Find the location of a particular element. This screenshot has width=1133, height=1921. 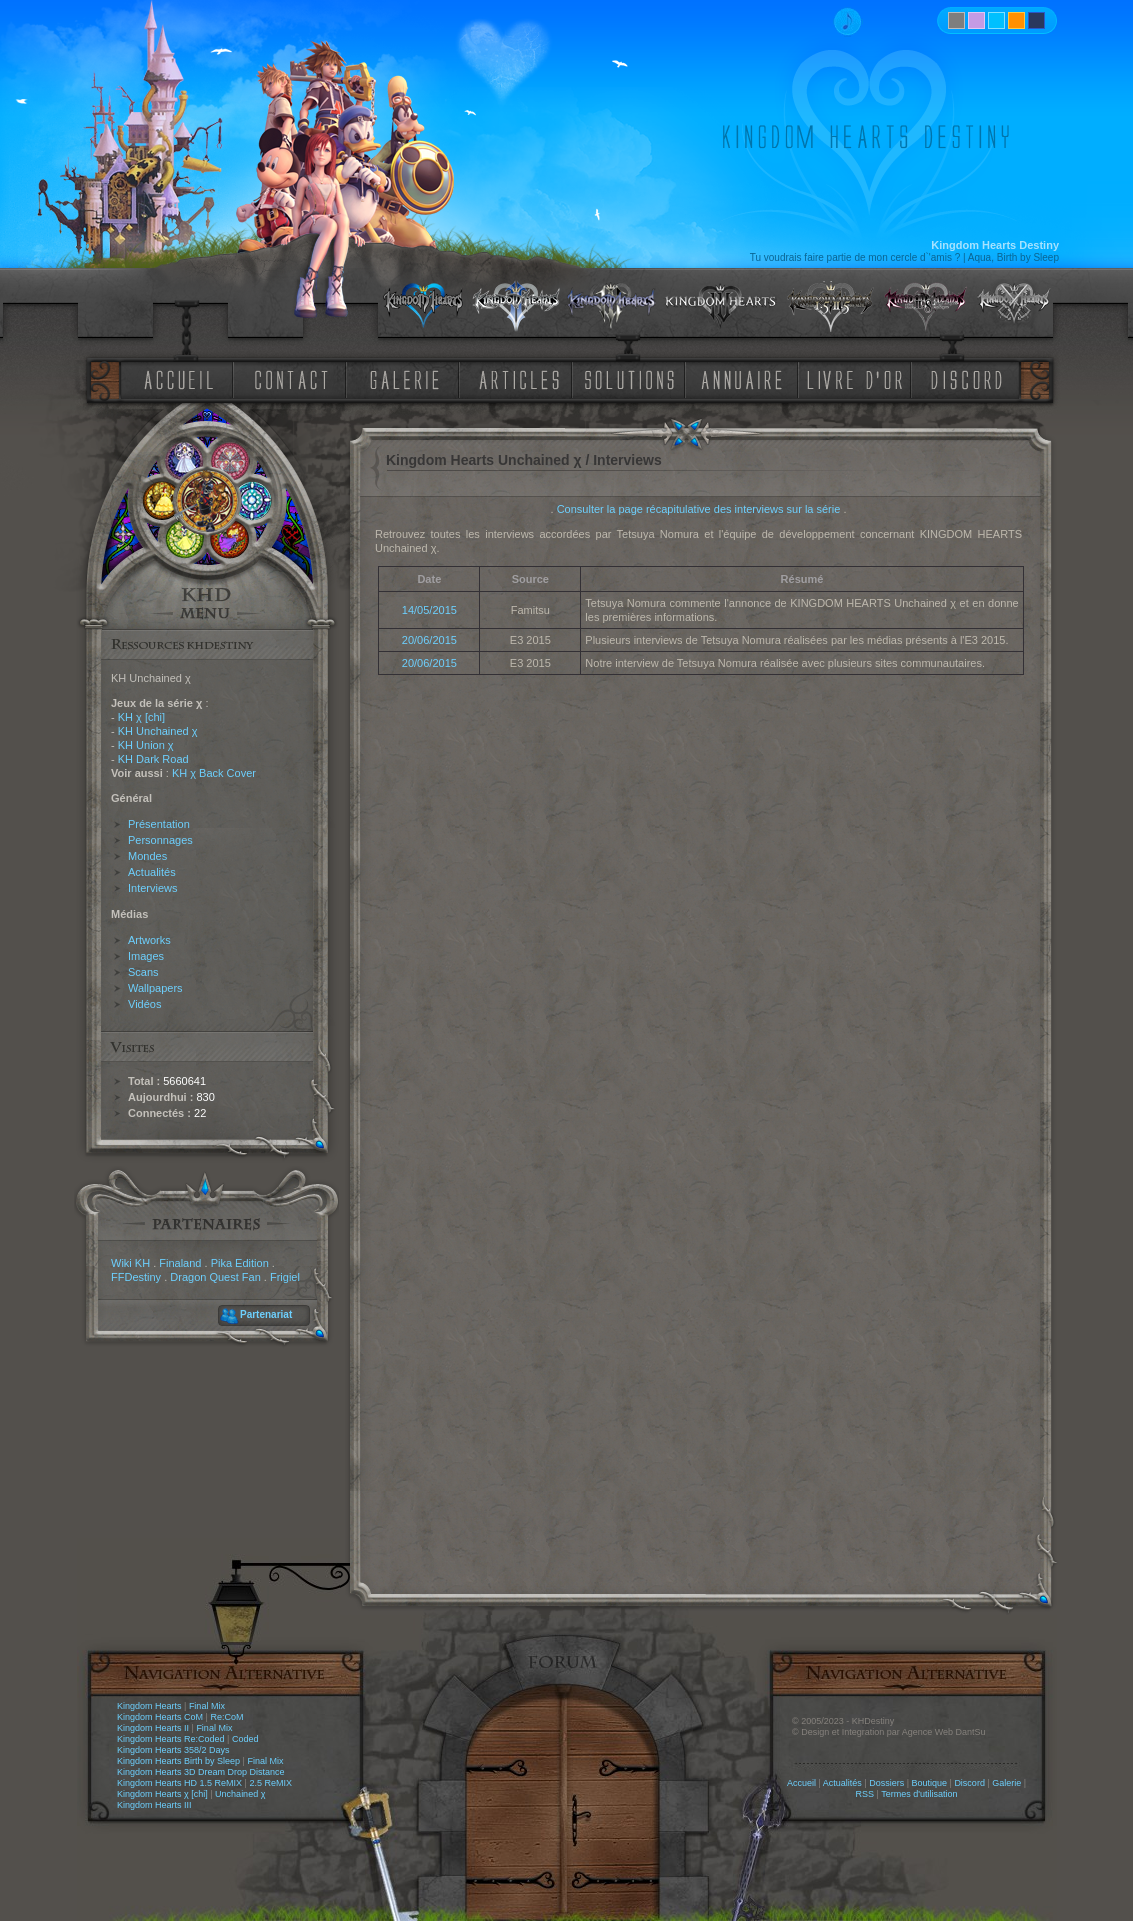

Kingdom Hearts 3D Dream Drop Distance is located at coordinates (201, 1772).